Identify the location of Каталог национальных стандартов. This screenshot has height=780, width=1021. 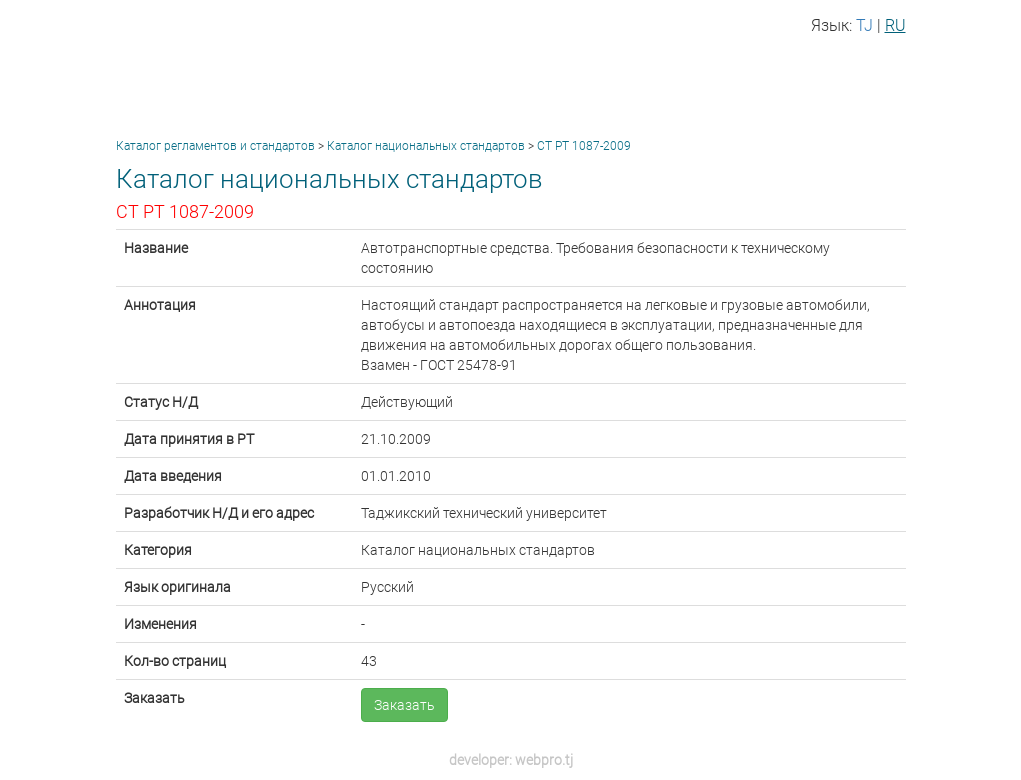
(426, 146).